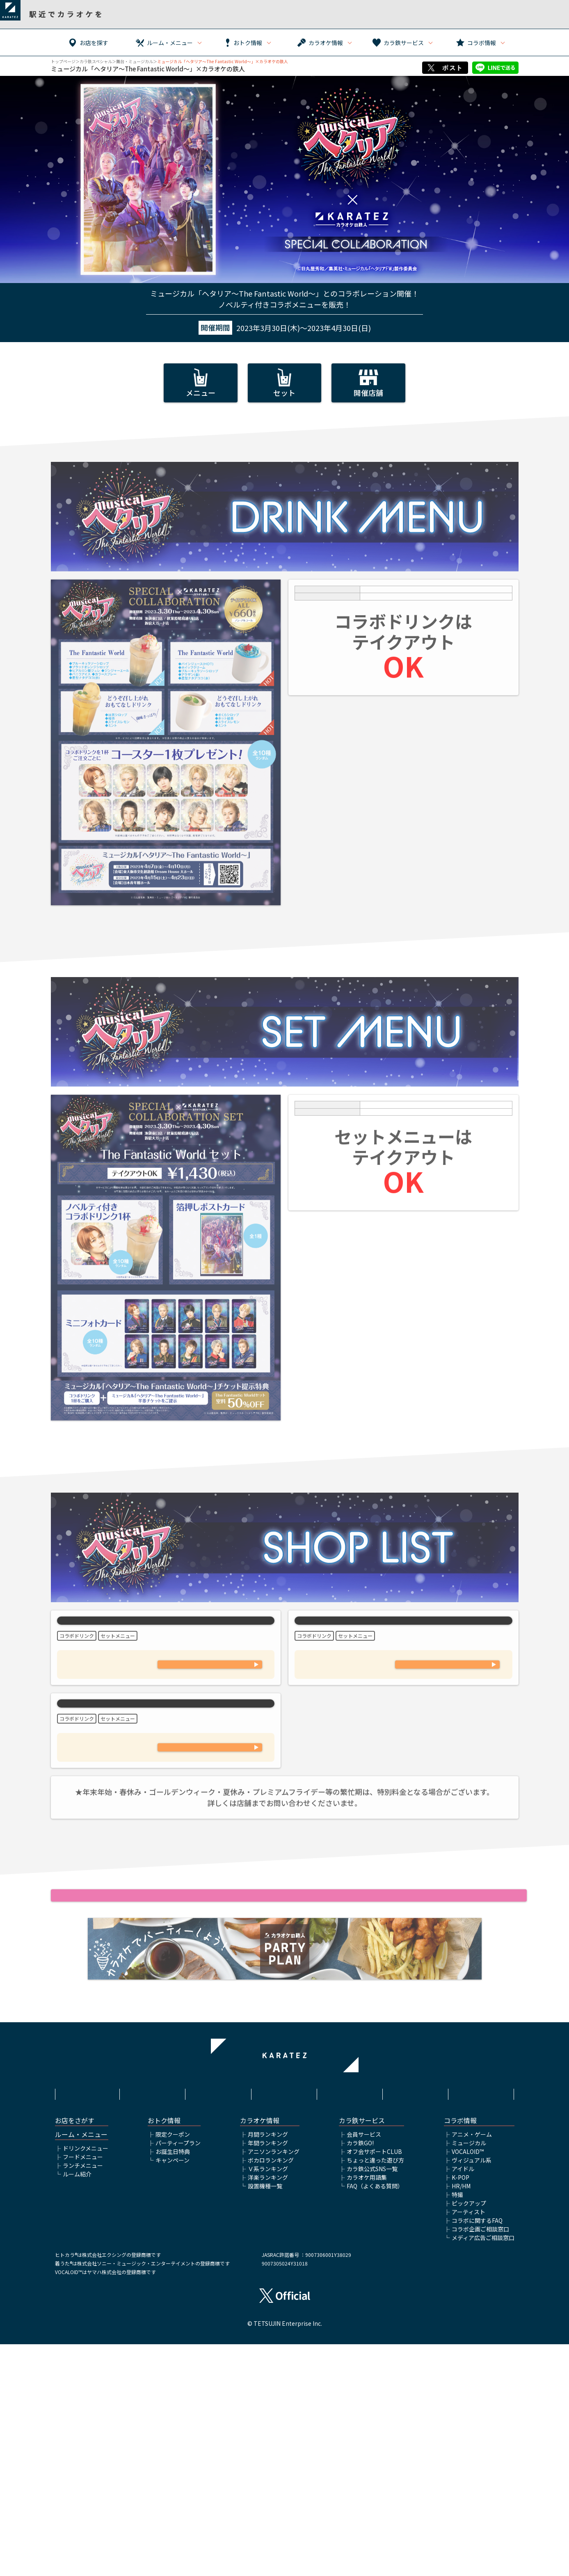 This screenshot has width=569, height=2576. I want to click on カラオケの鉄人 新宿大ガード店, so click(403, 1660).